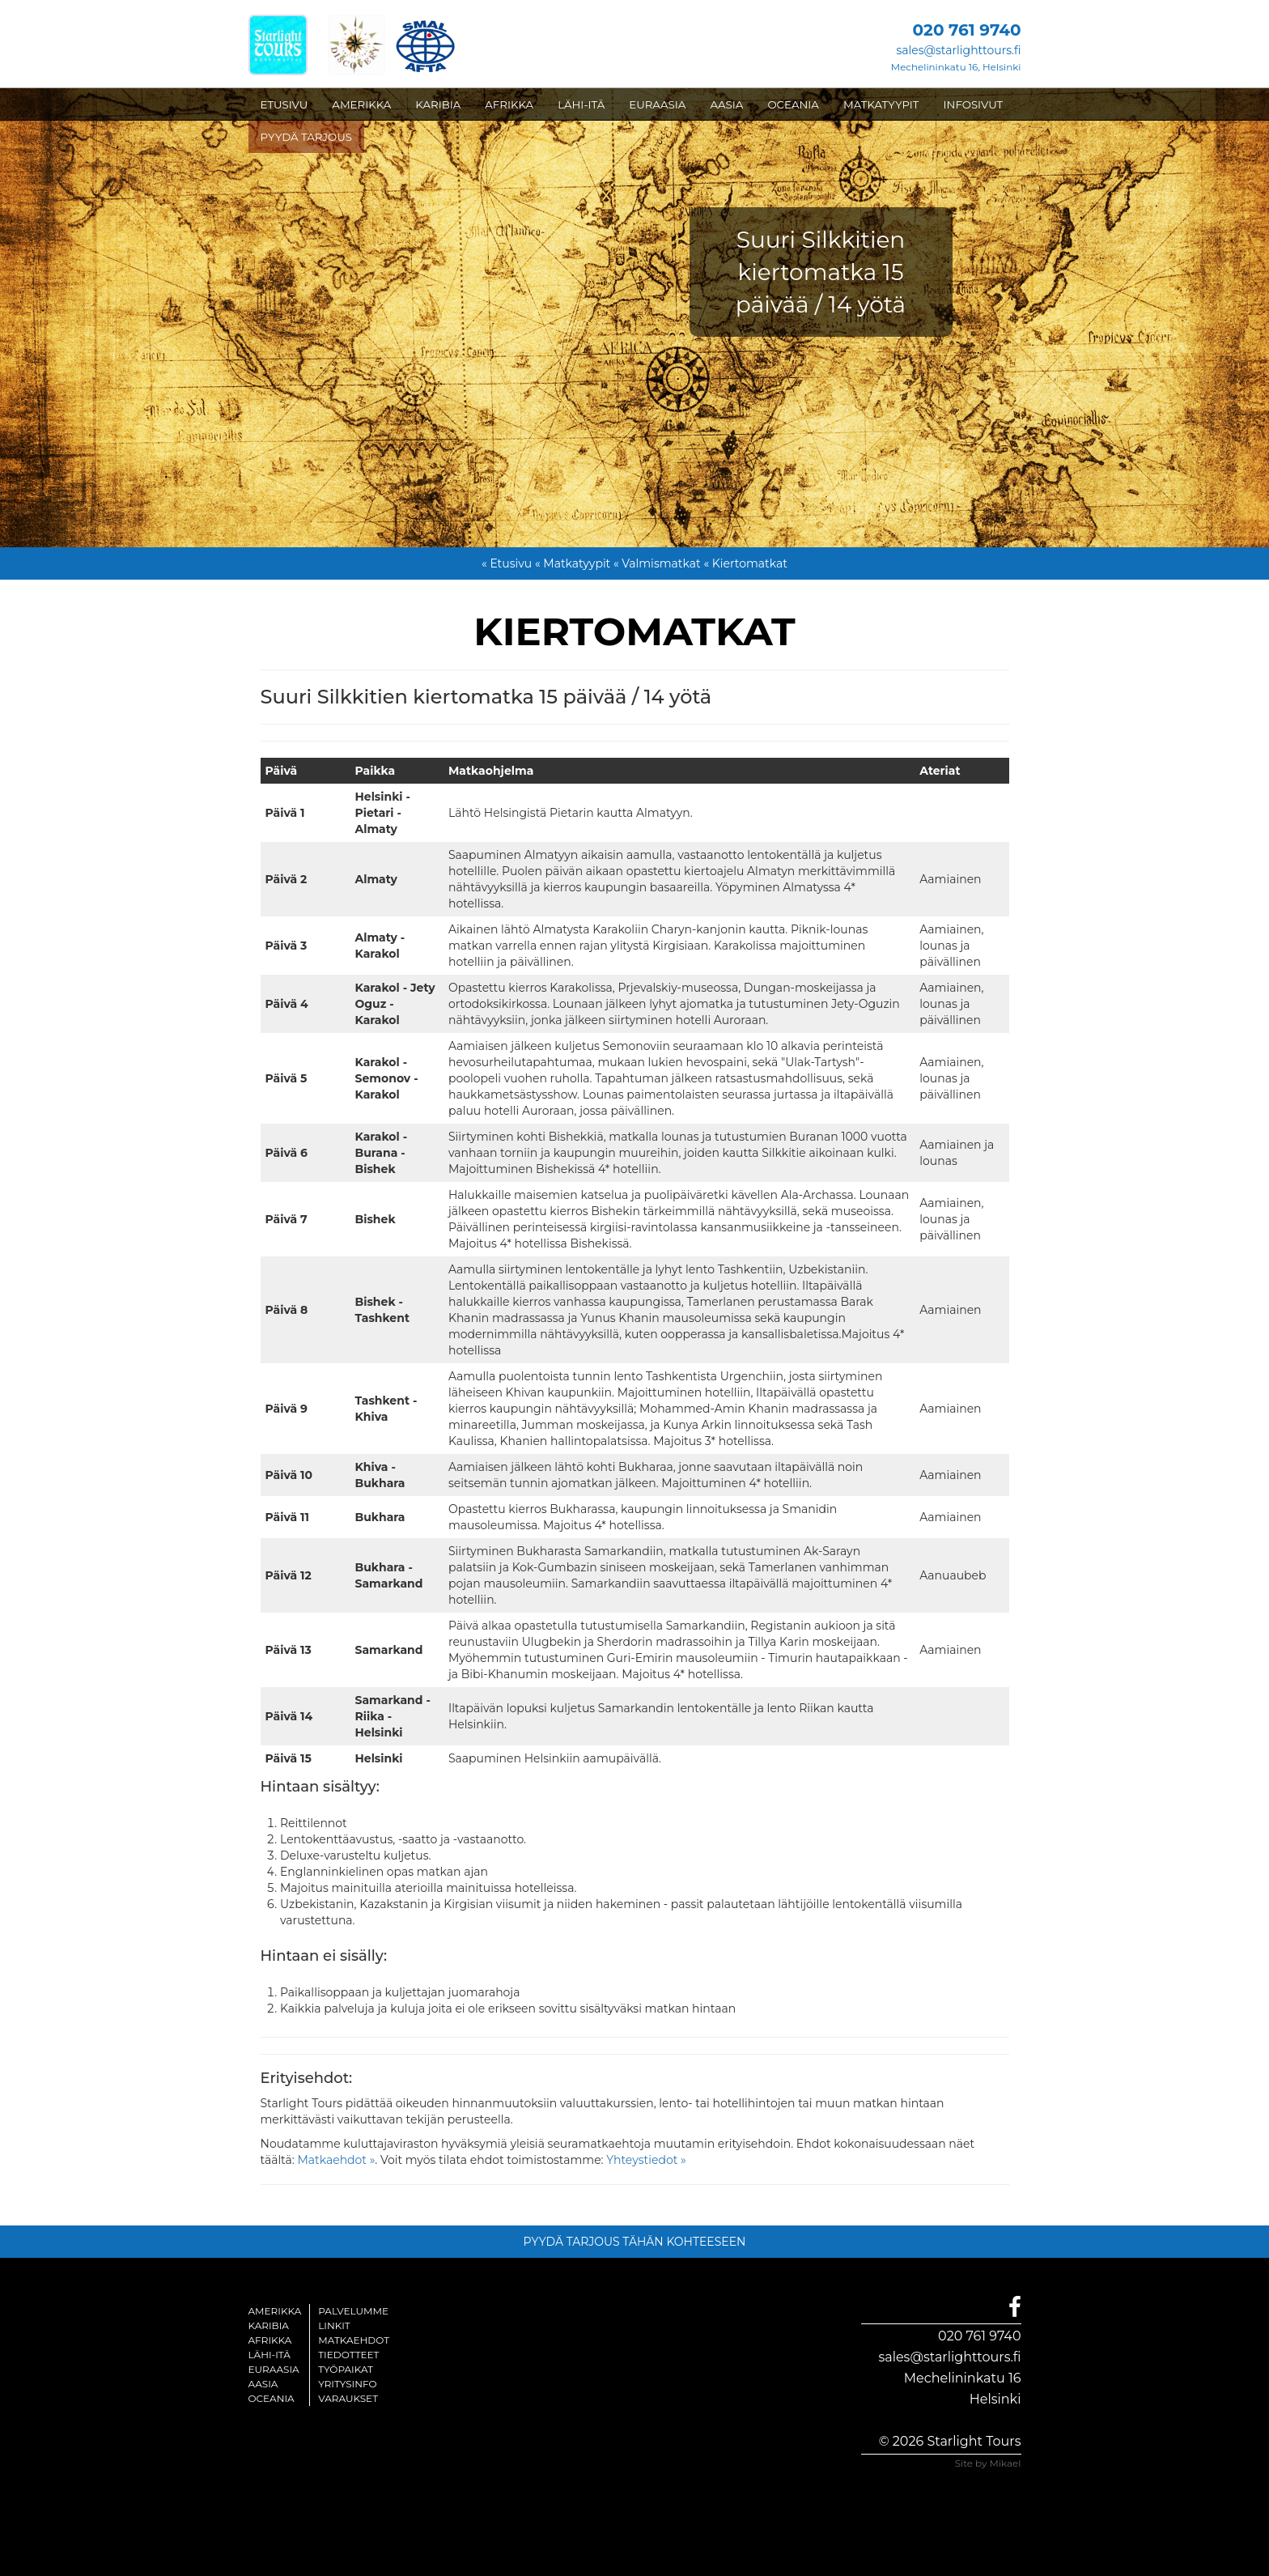 The image size is (1269, 2576). What do you see at coordinates (353, 2340) in the screenshot?
I see `Matkaehdot` at bounding box center [353, 2340].